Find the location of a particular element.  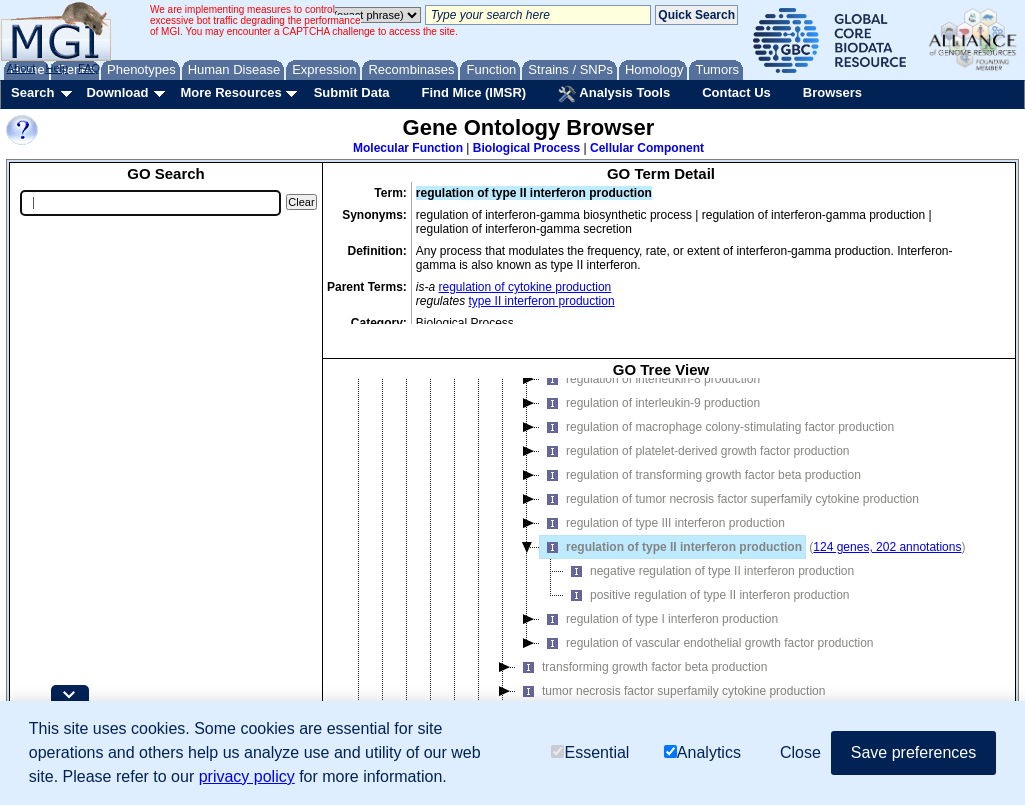

regulation of interleukin-9 production is located at coordinates (650, 403).